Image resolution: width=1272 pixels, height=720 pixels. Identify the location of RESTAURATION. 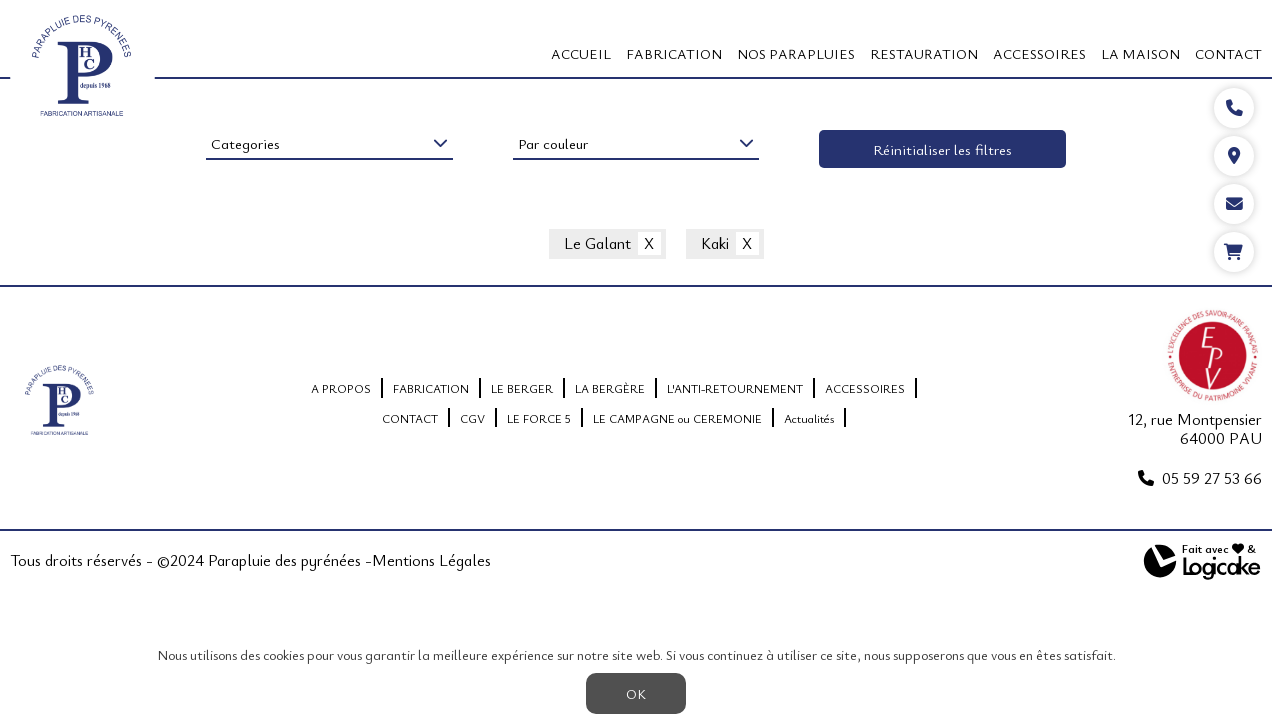
(924, 53).